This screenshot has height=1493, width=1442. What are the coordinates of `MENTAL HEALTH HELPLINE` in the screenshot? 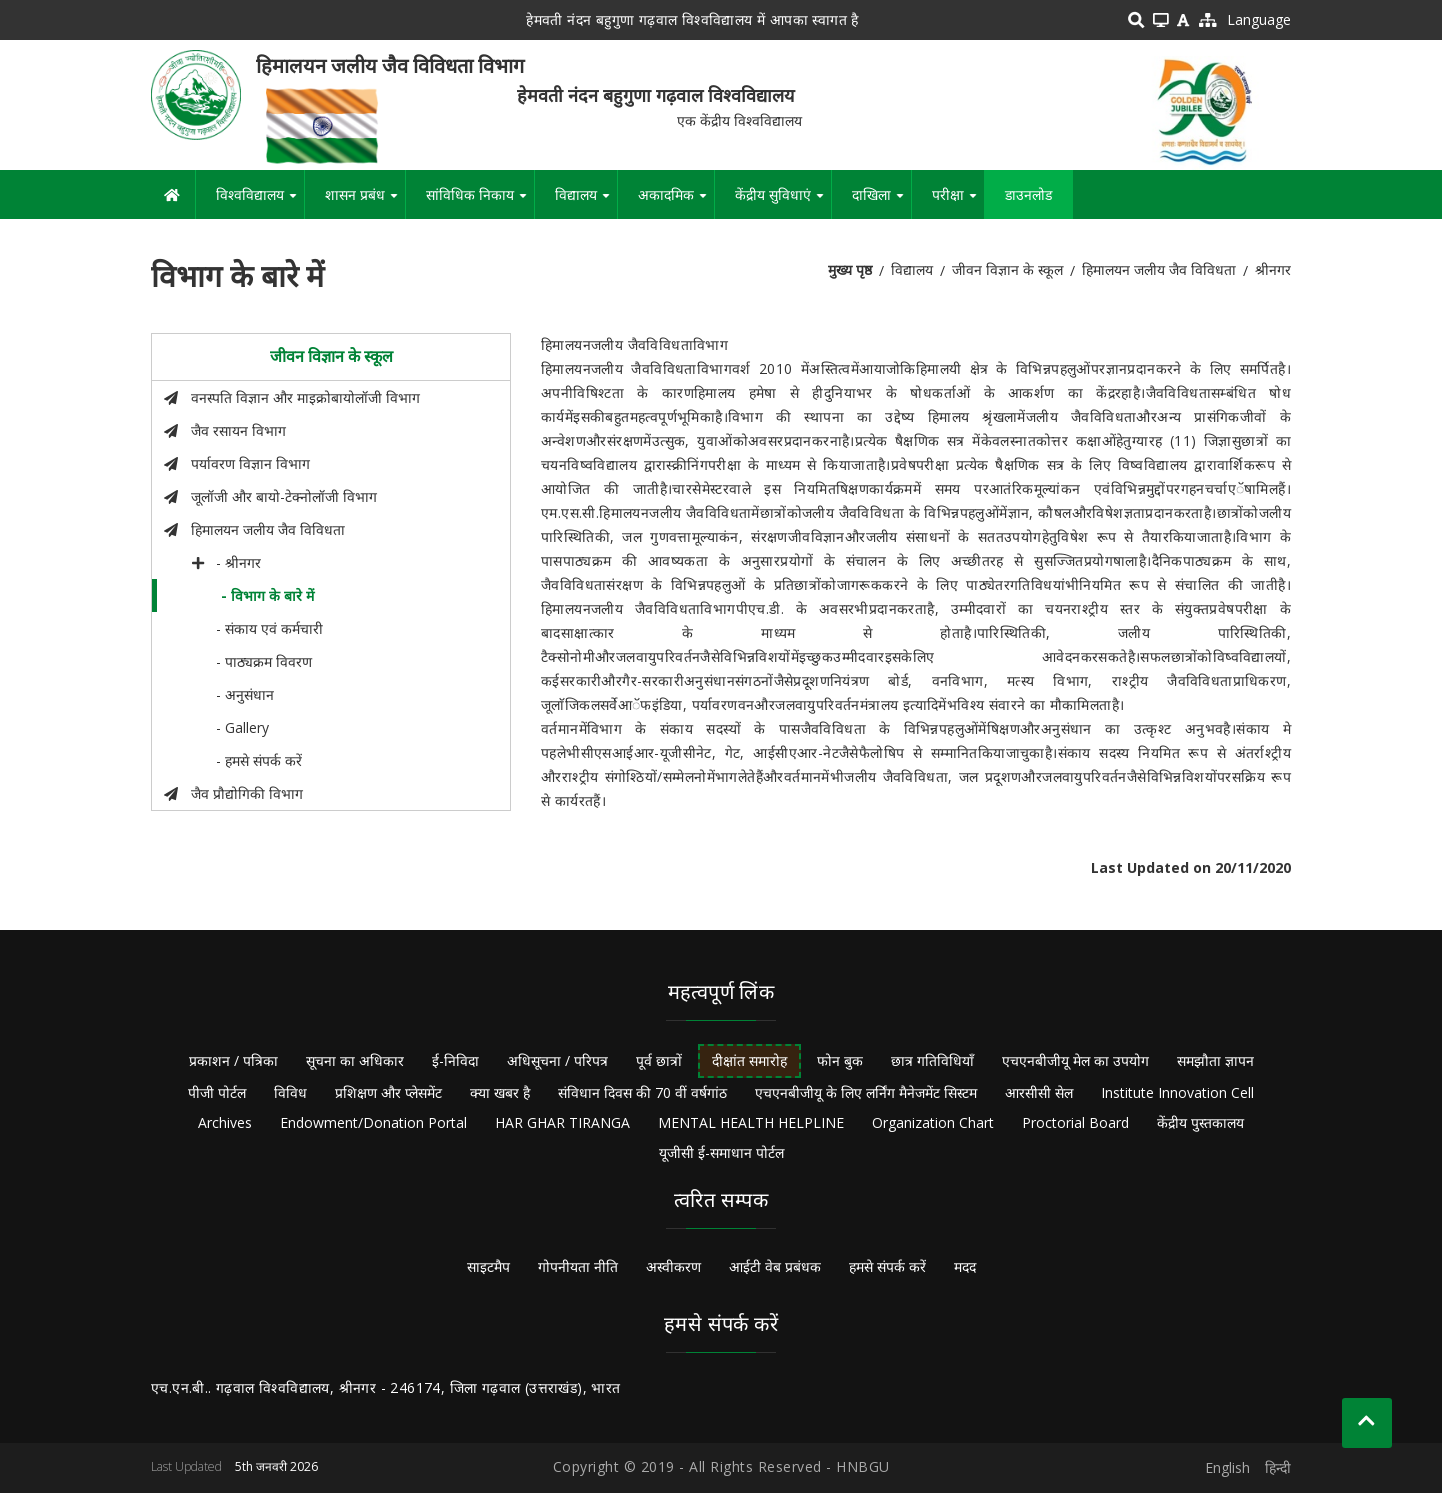 It's located at (751, 1122).